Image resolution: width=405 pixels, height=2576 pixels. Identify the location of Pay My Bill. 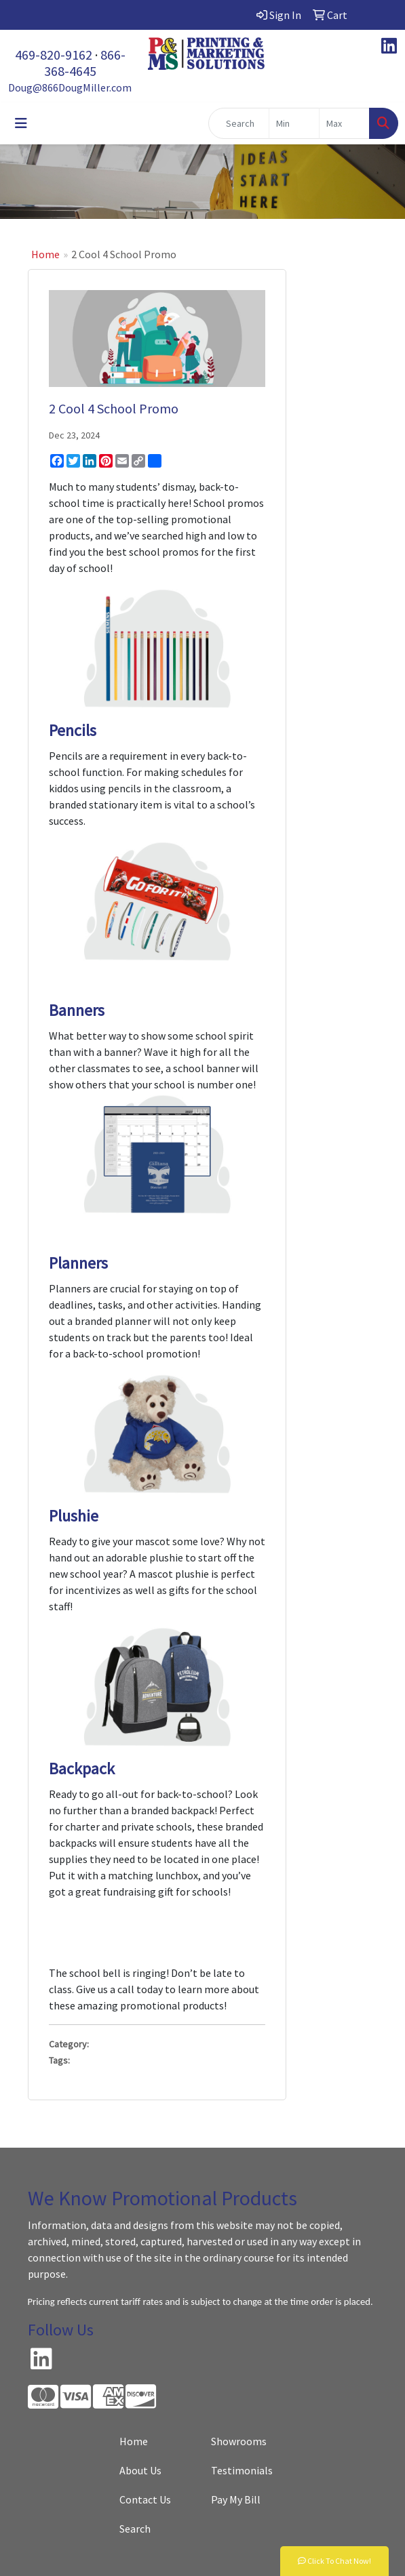
(236, 2499).